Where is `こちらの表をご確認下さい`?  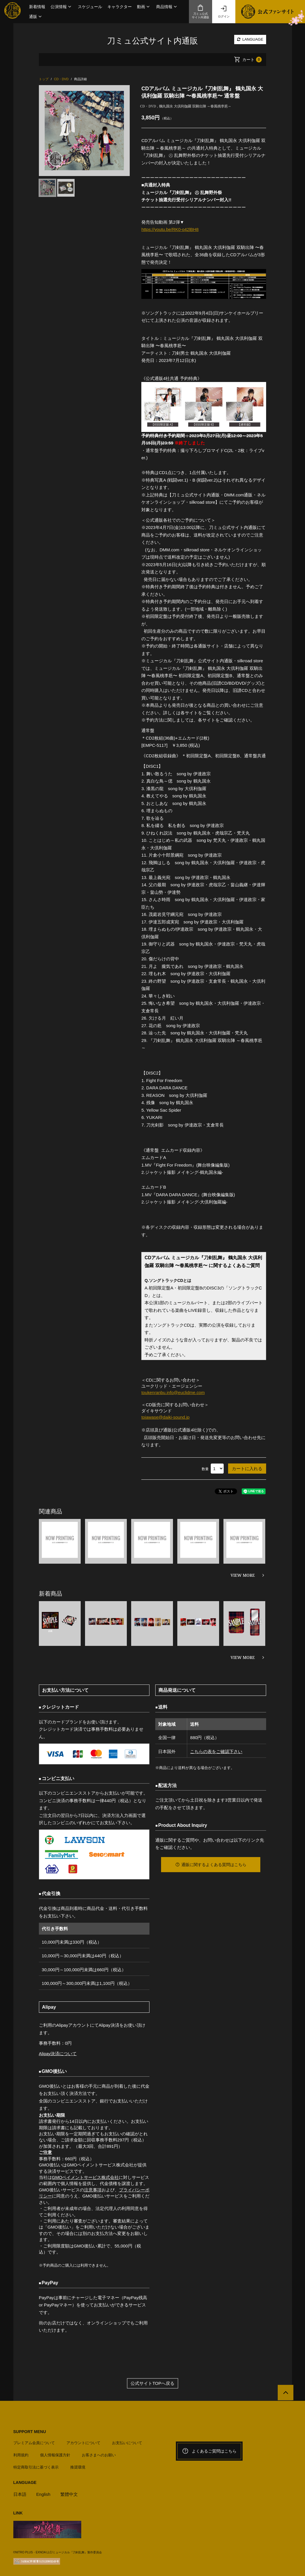
こちらの表をご確認下さい is located at coordinates (216, 1751).